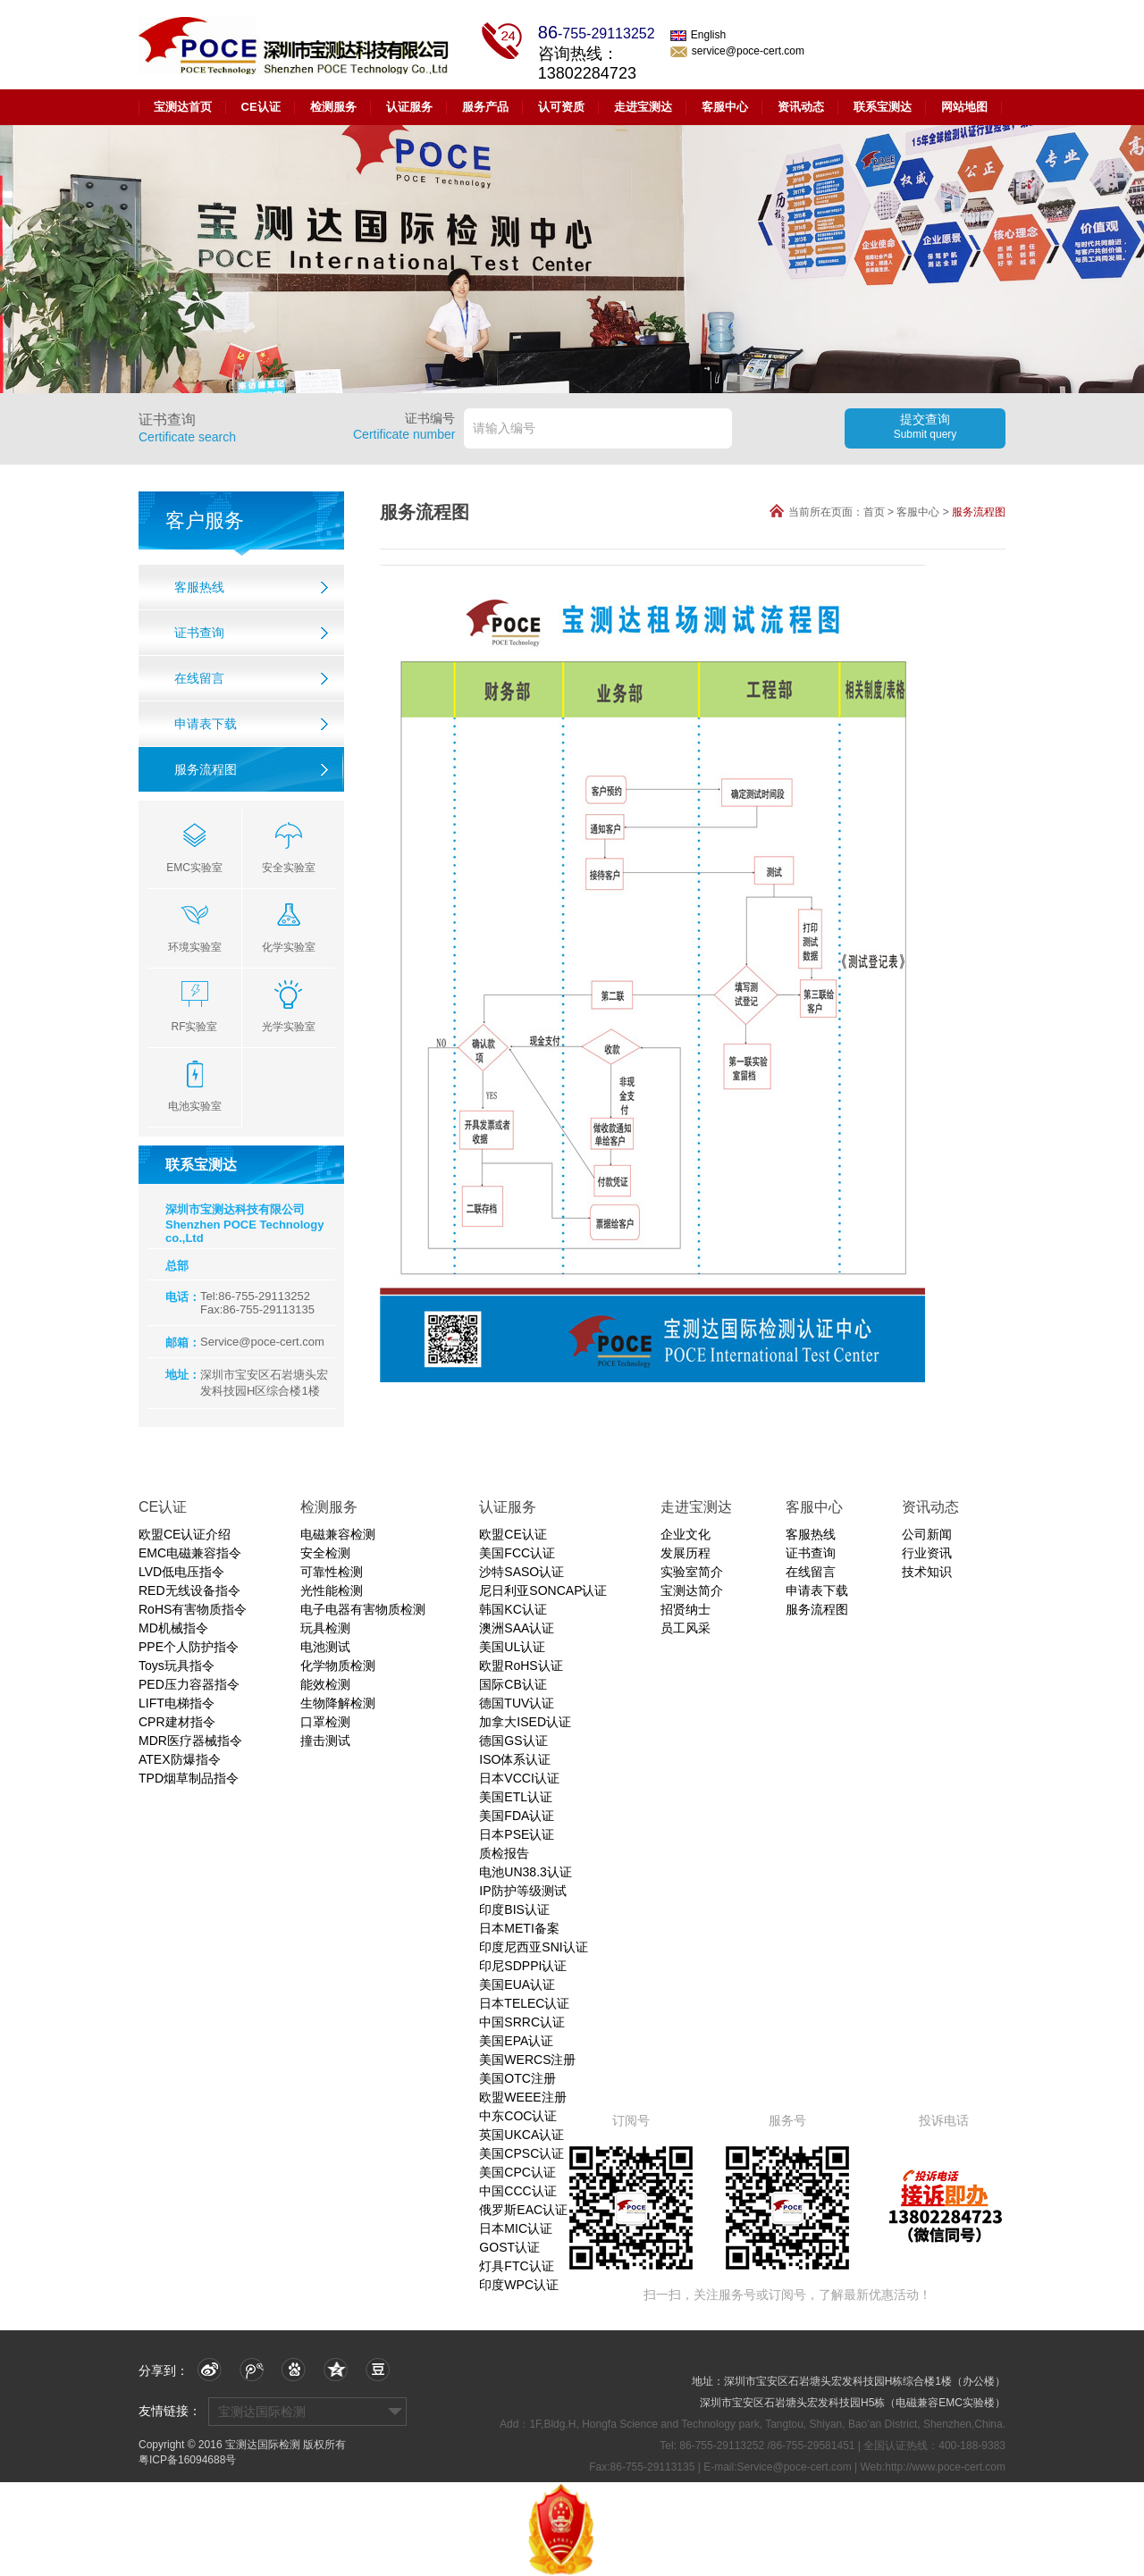 This screenshot has width=1144, height=2576. I want to click on 加拿大ISED认证, so click(525, 1722).